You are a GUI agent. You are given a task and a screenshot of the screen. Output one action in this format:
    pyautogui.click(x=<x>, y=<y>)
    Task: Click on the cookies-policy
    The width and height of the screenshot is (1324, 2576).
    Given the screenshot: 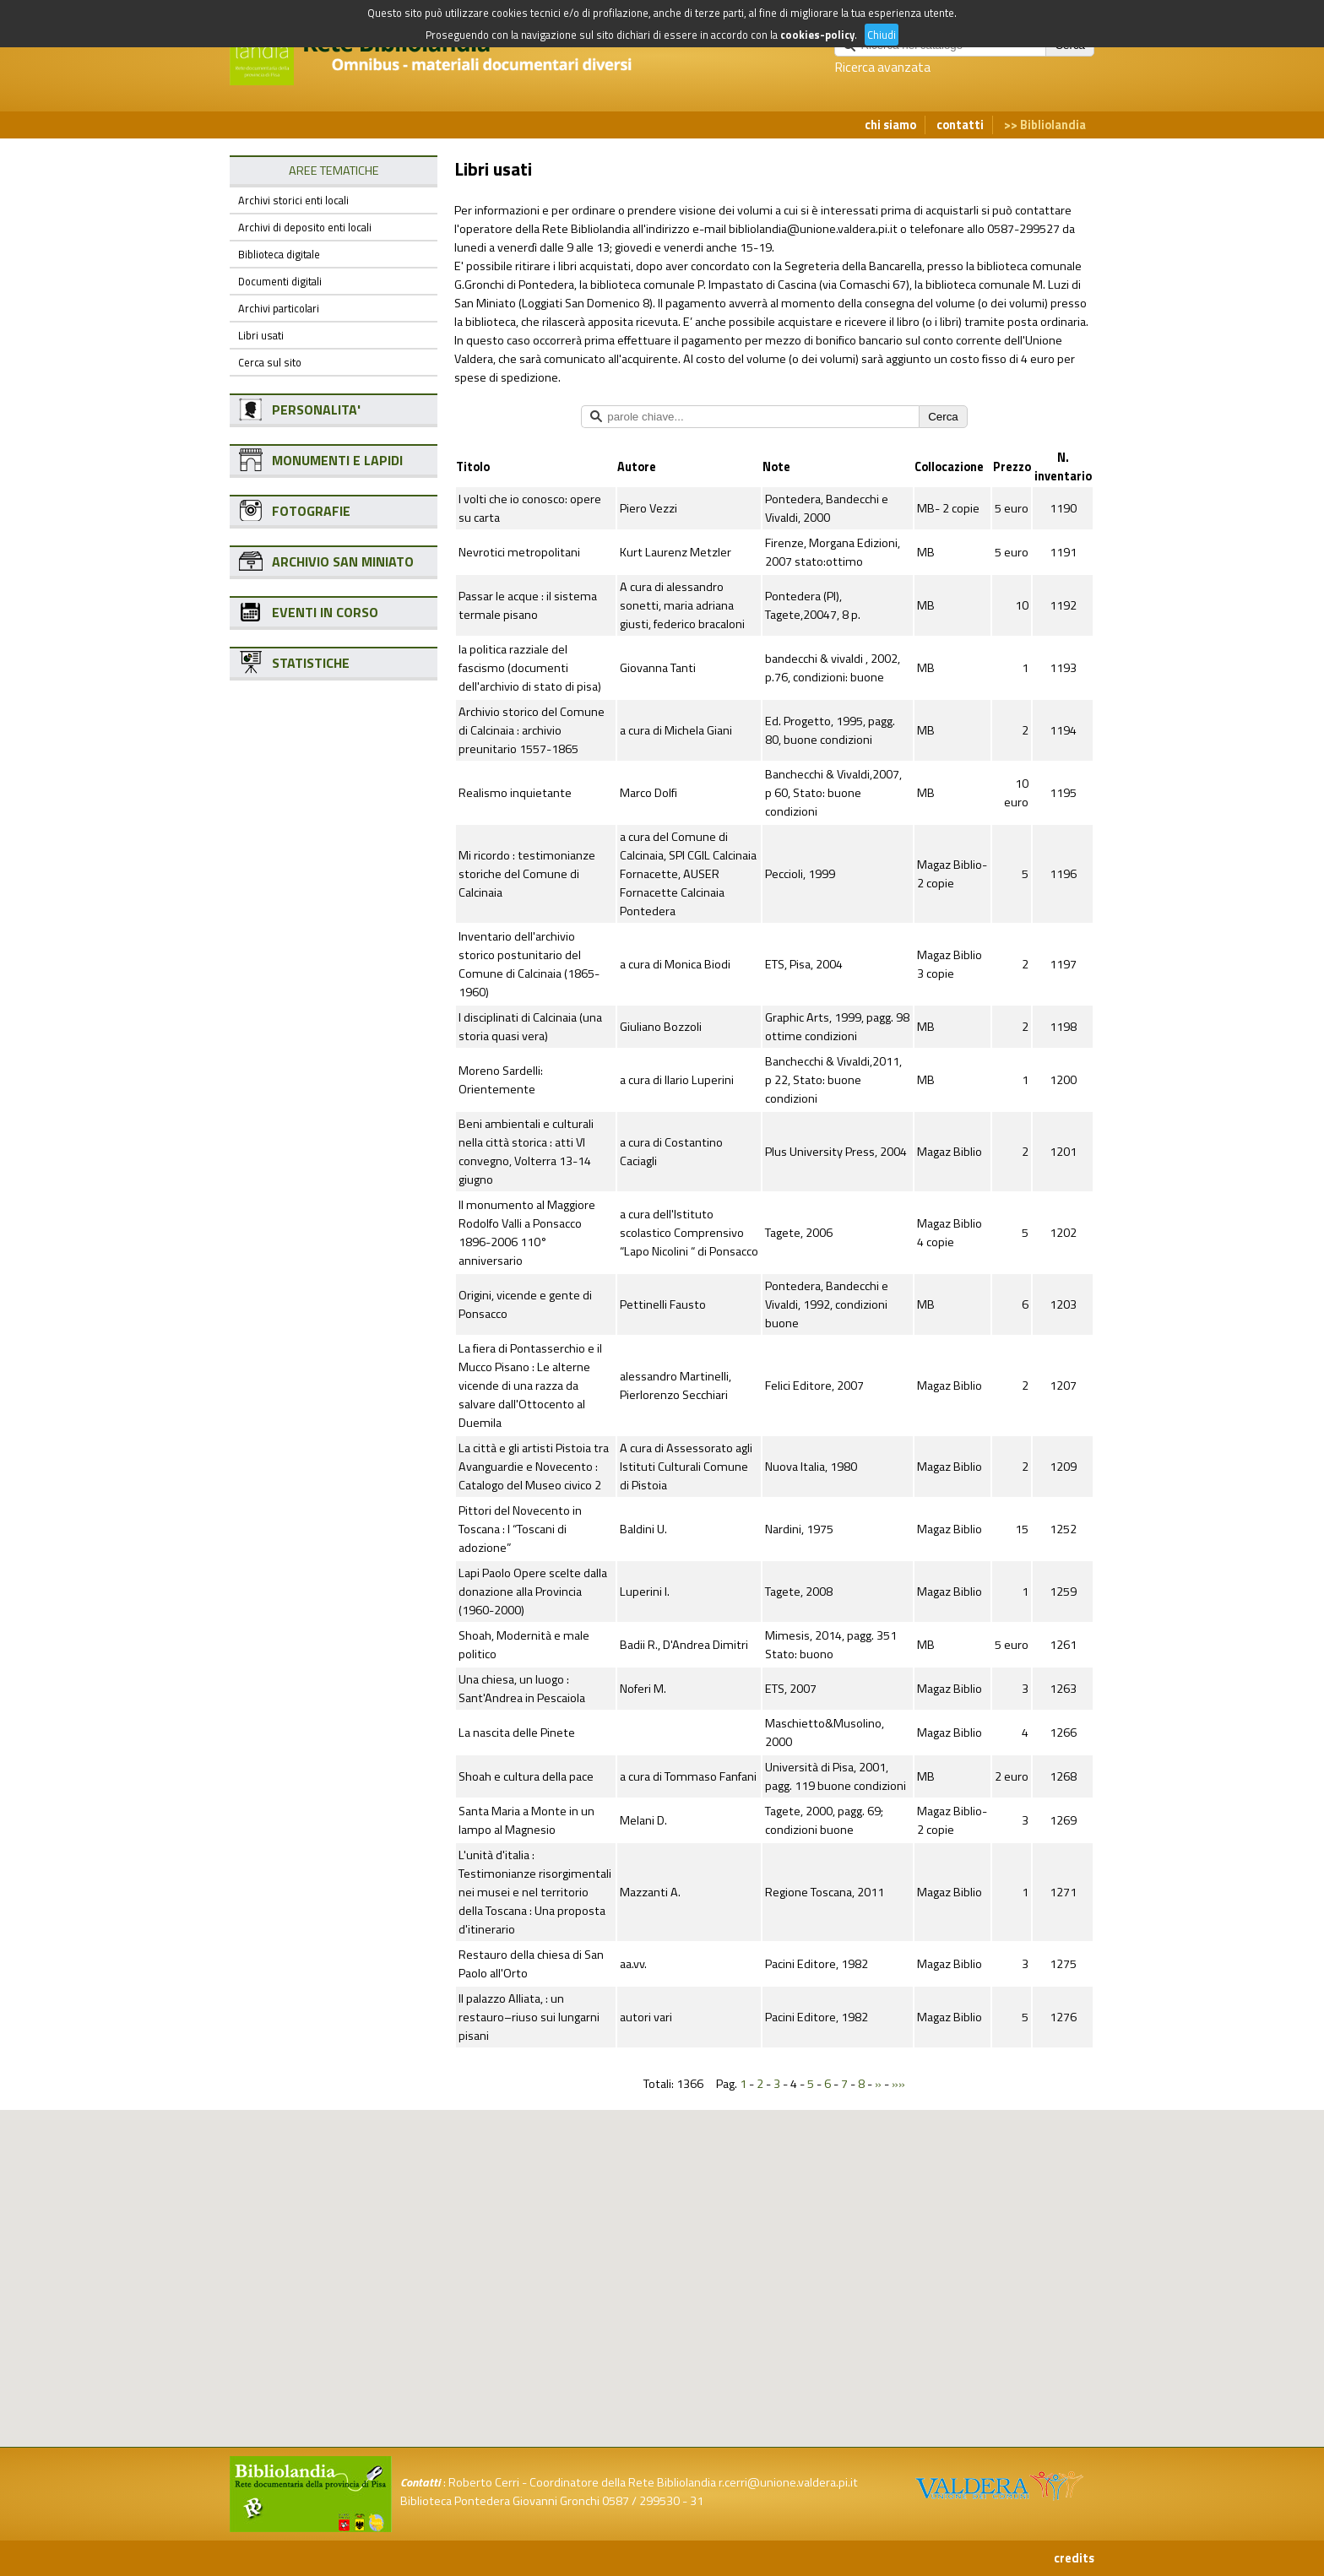 What is the action you would take?
    pyautogui.click(x=817, y=34)
    